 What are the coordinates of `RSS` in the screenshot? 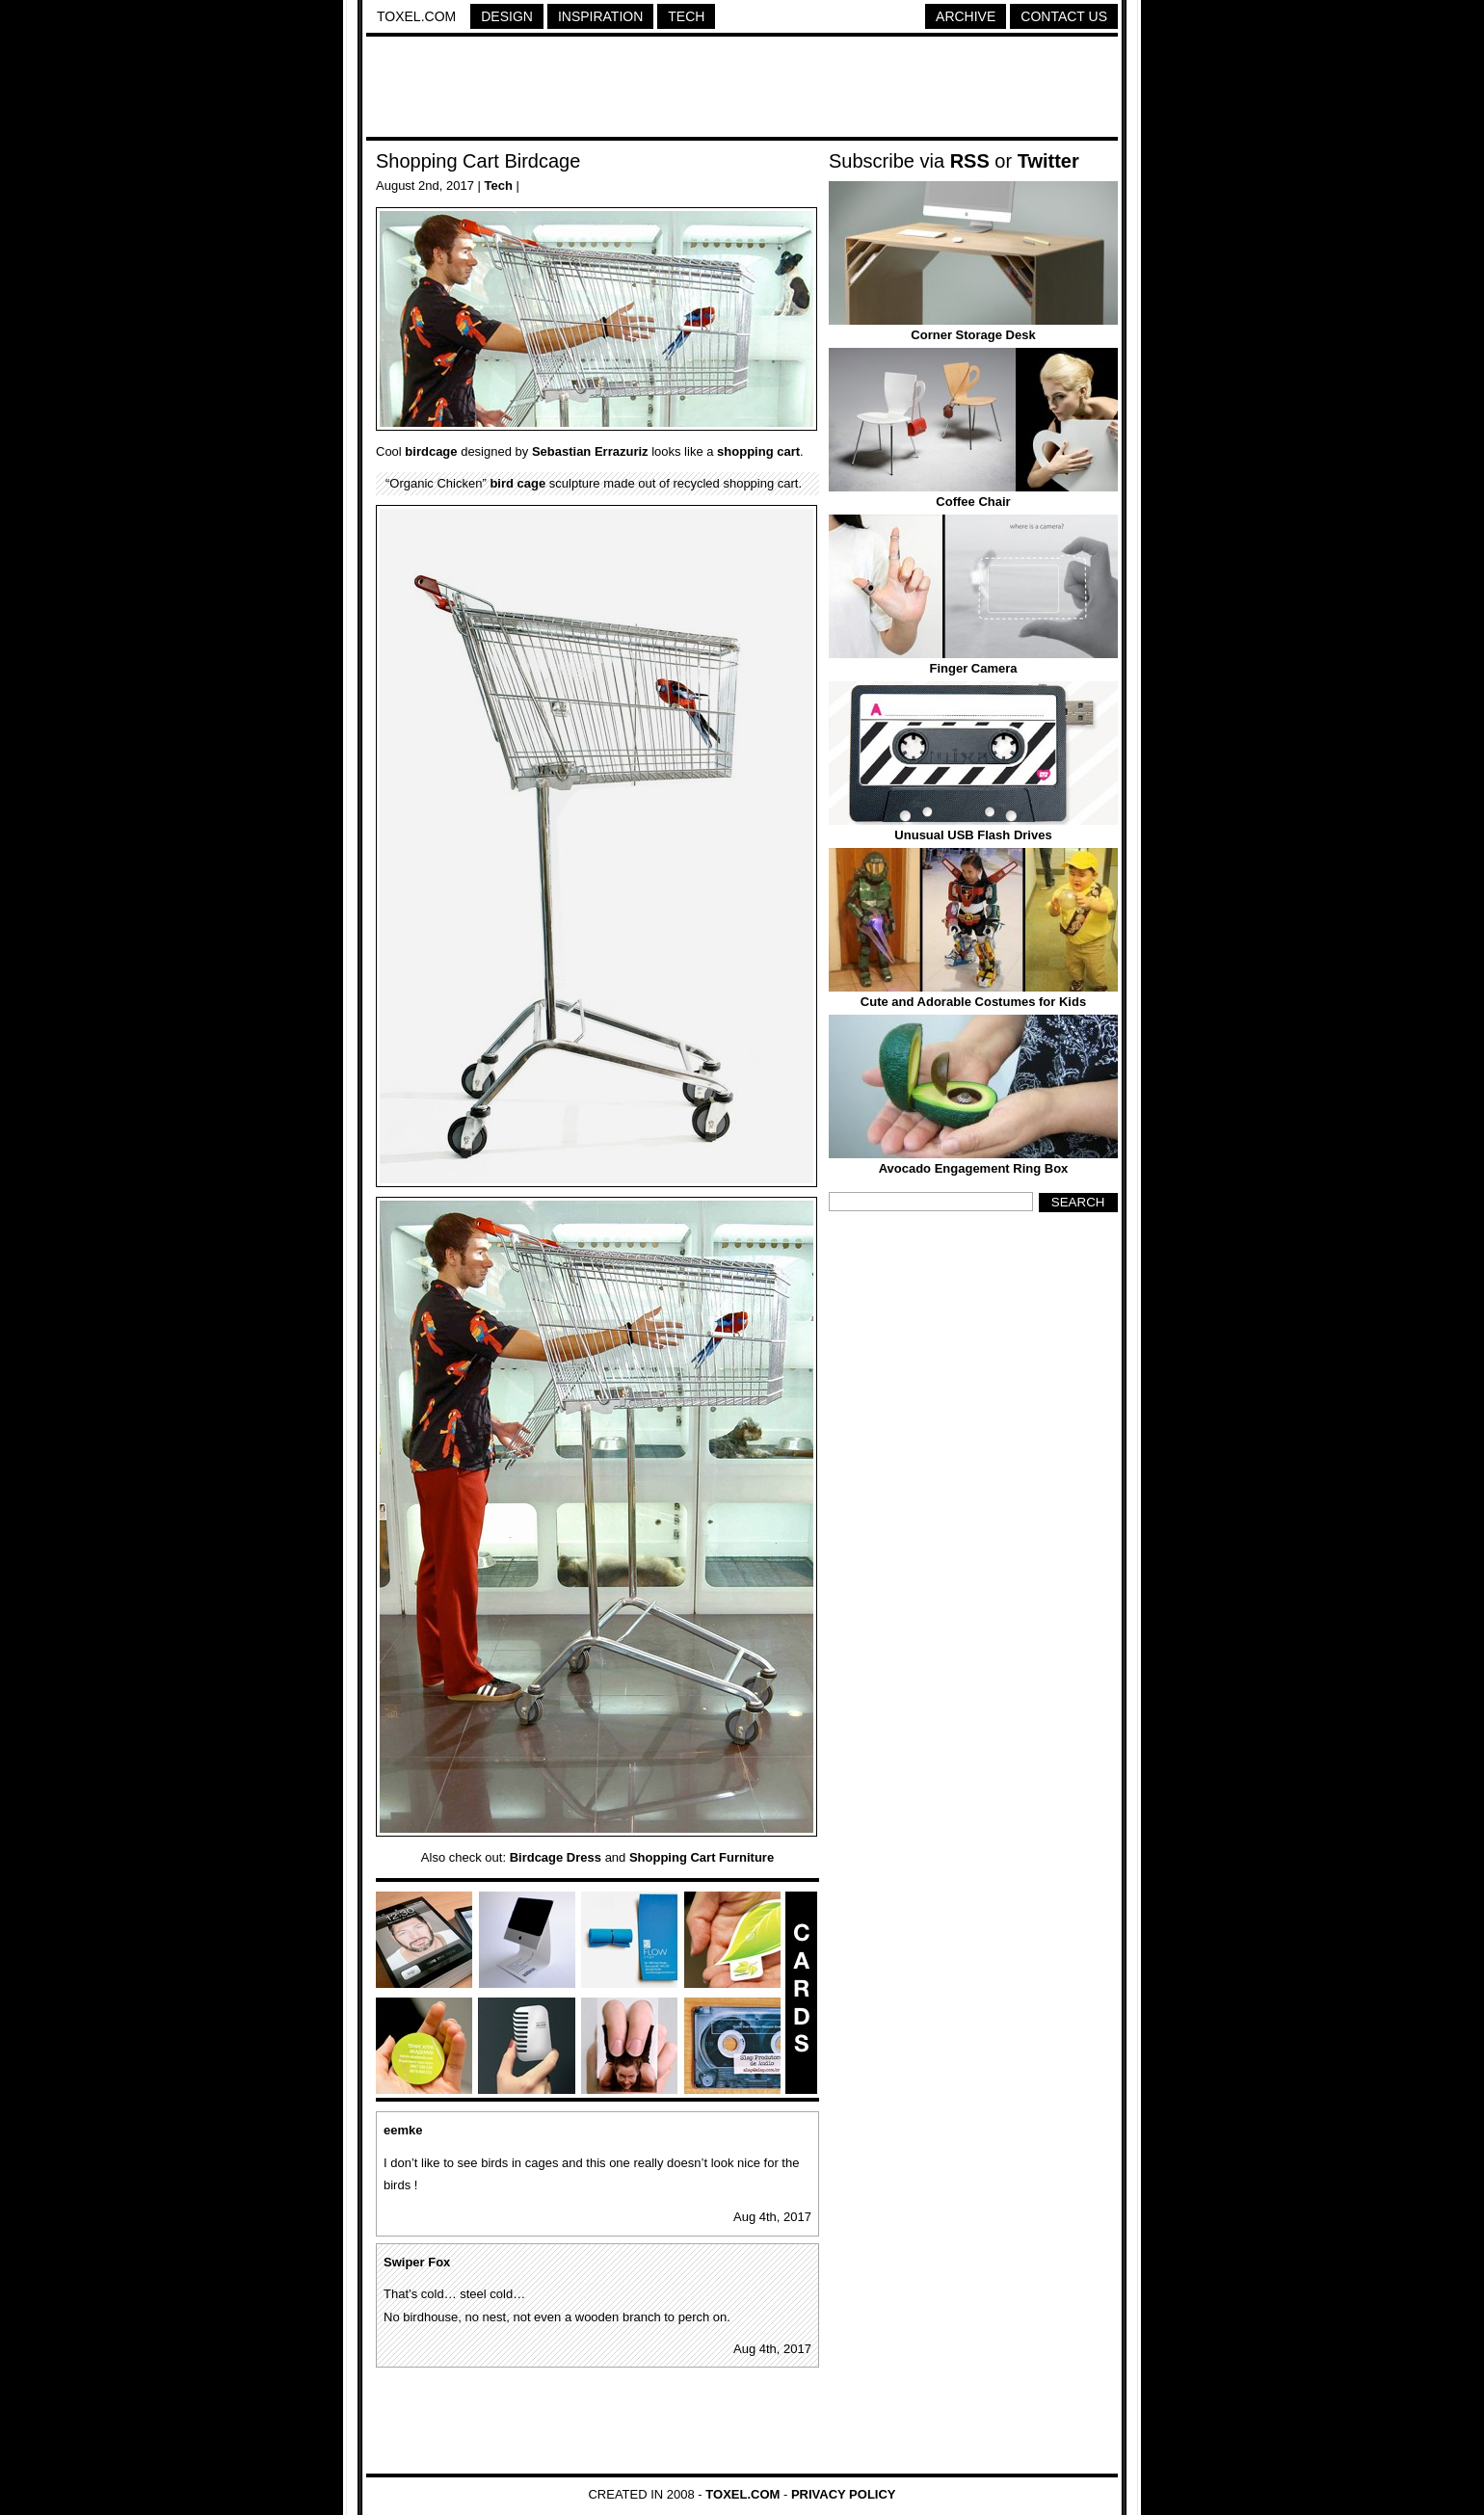 It's located at (970, 161).